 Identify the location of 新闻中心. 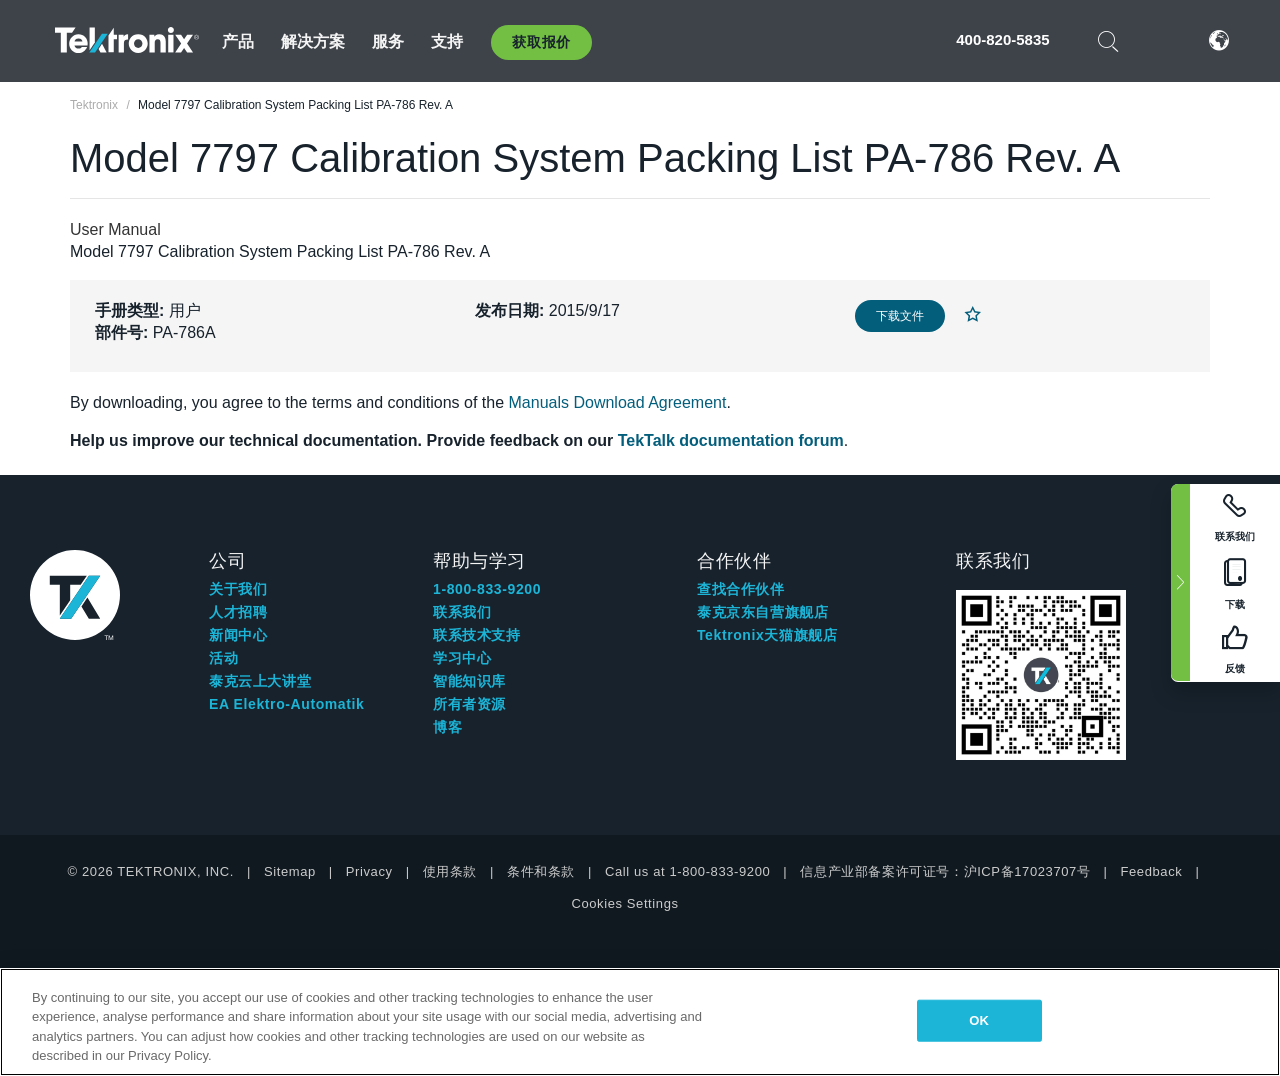
(238, 635).